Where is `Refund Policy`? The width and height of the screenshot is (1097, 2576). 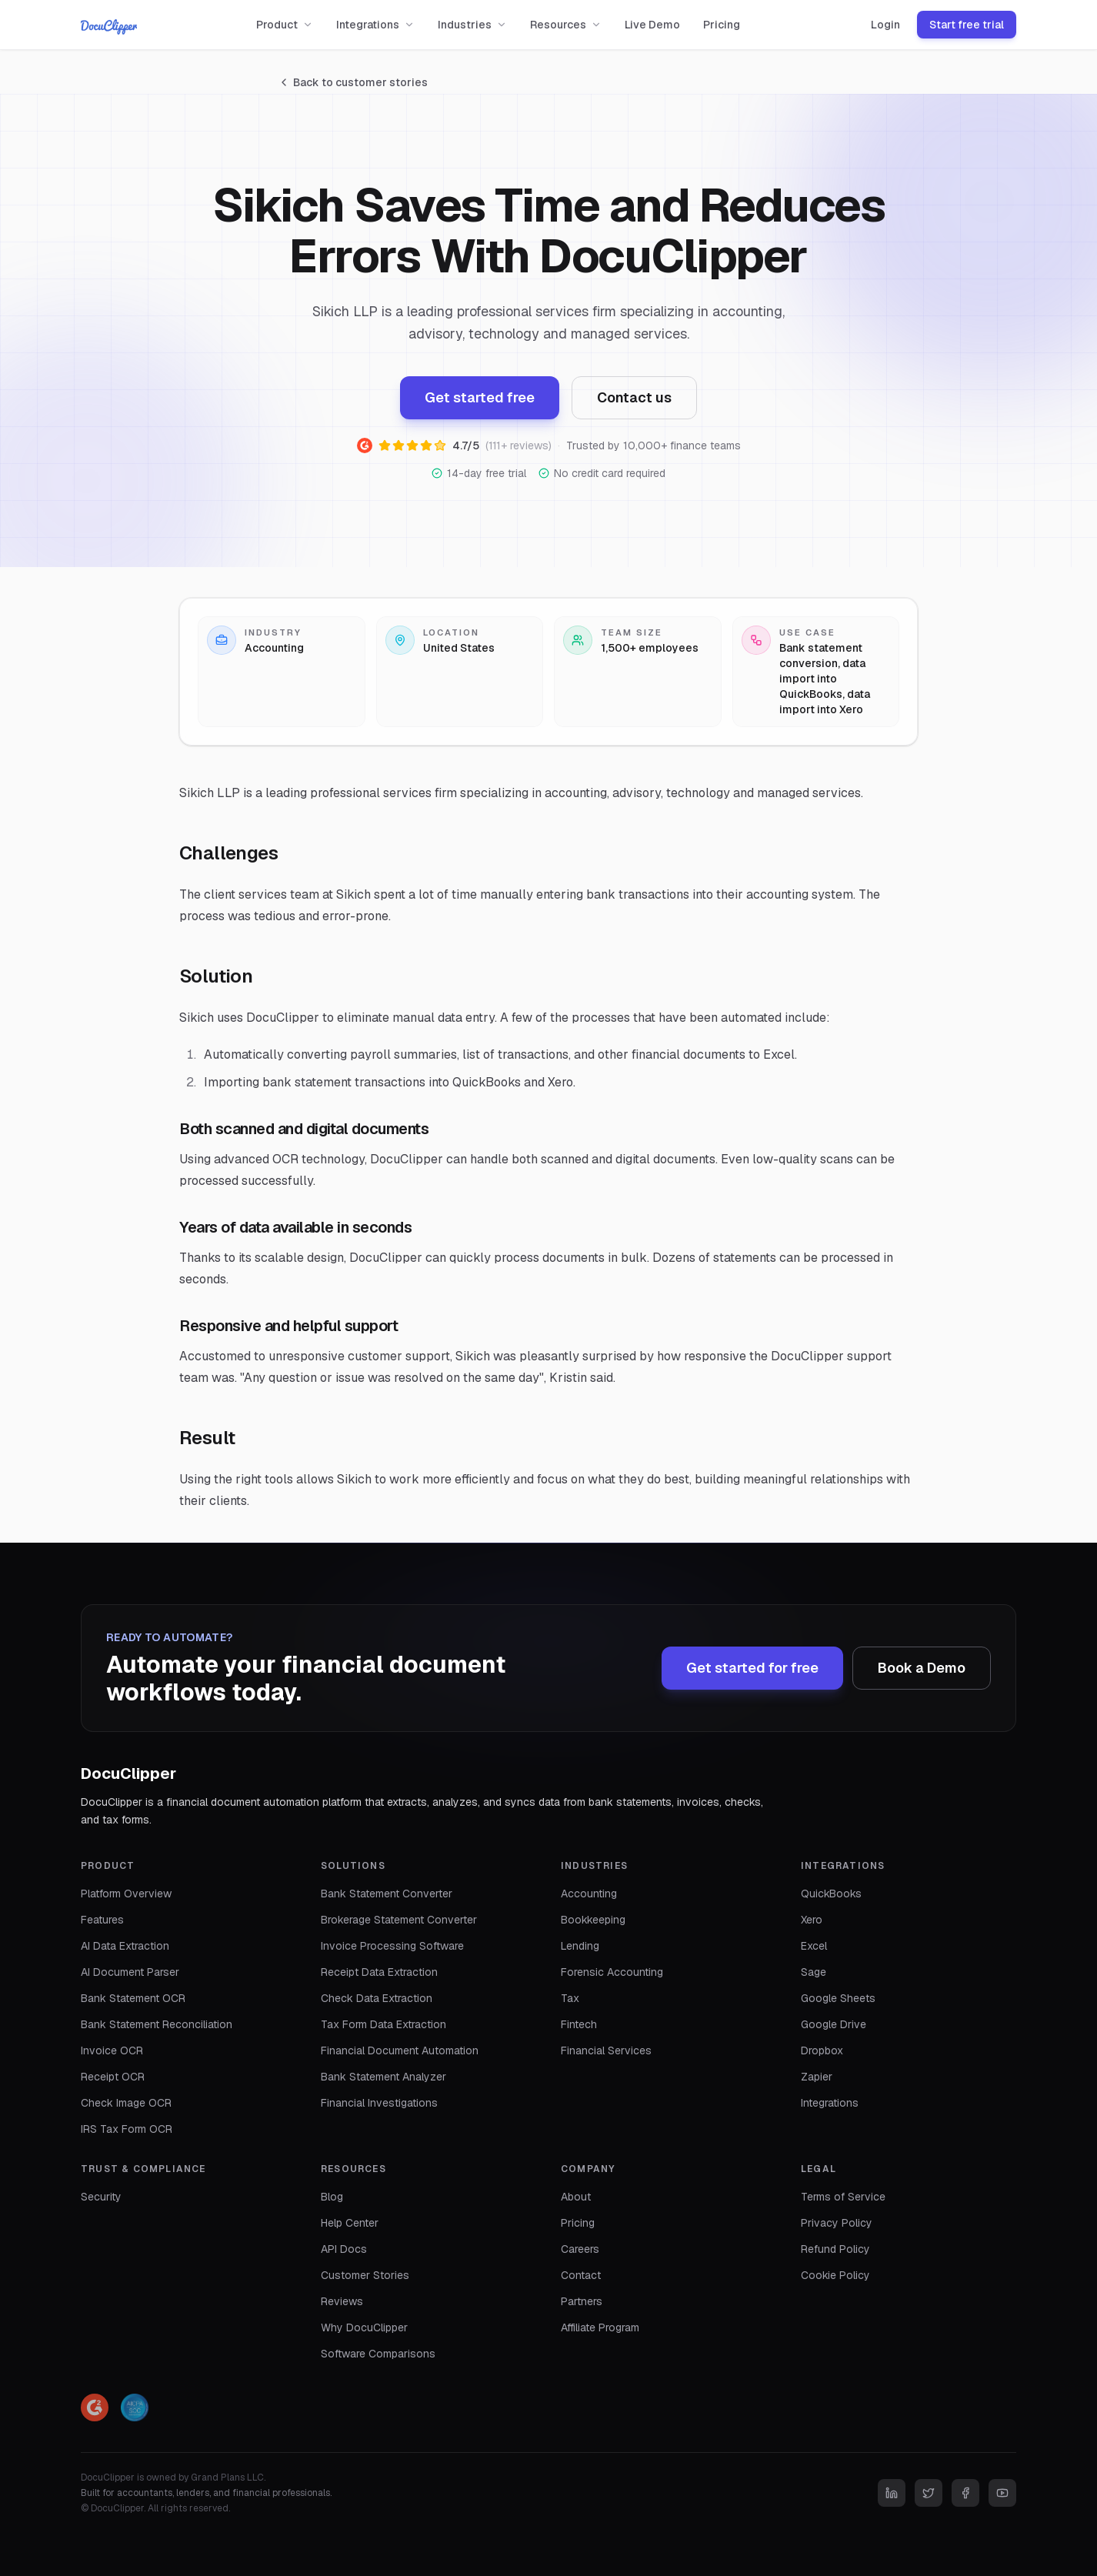
Refund Policy is located at coordinates (835, 2249).